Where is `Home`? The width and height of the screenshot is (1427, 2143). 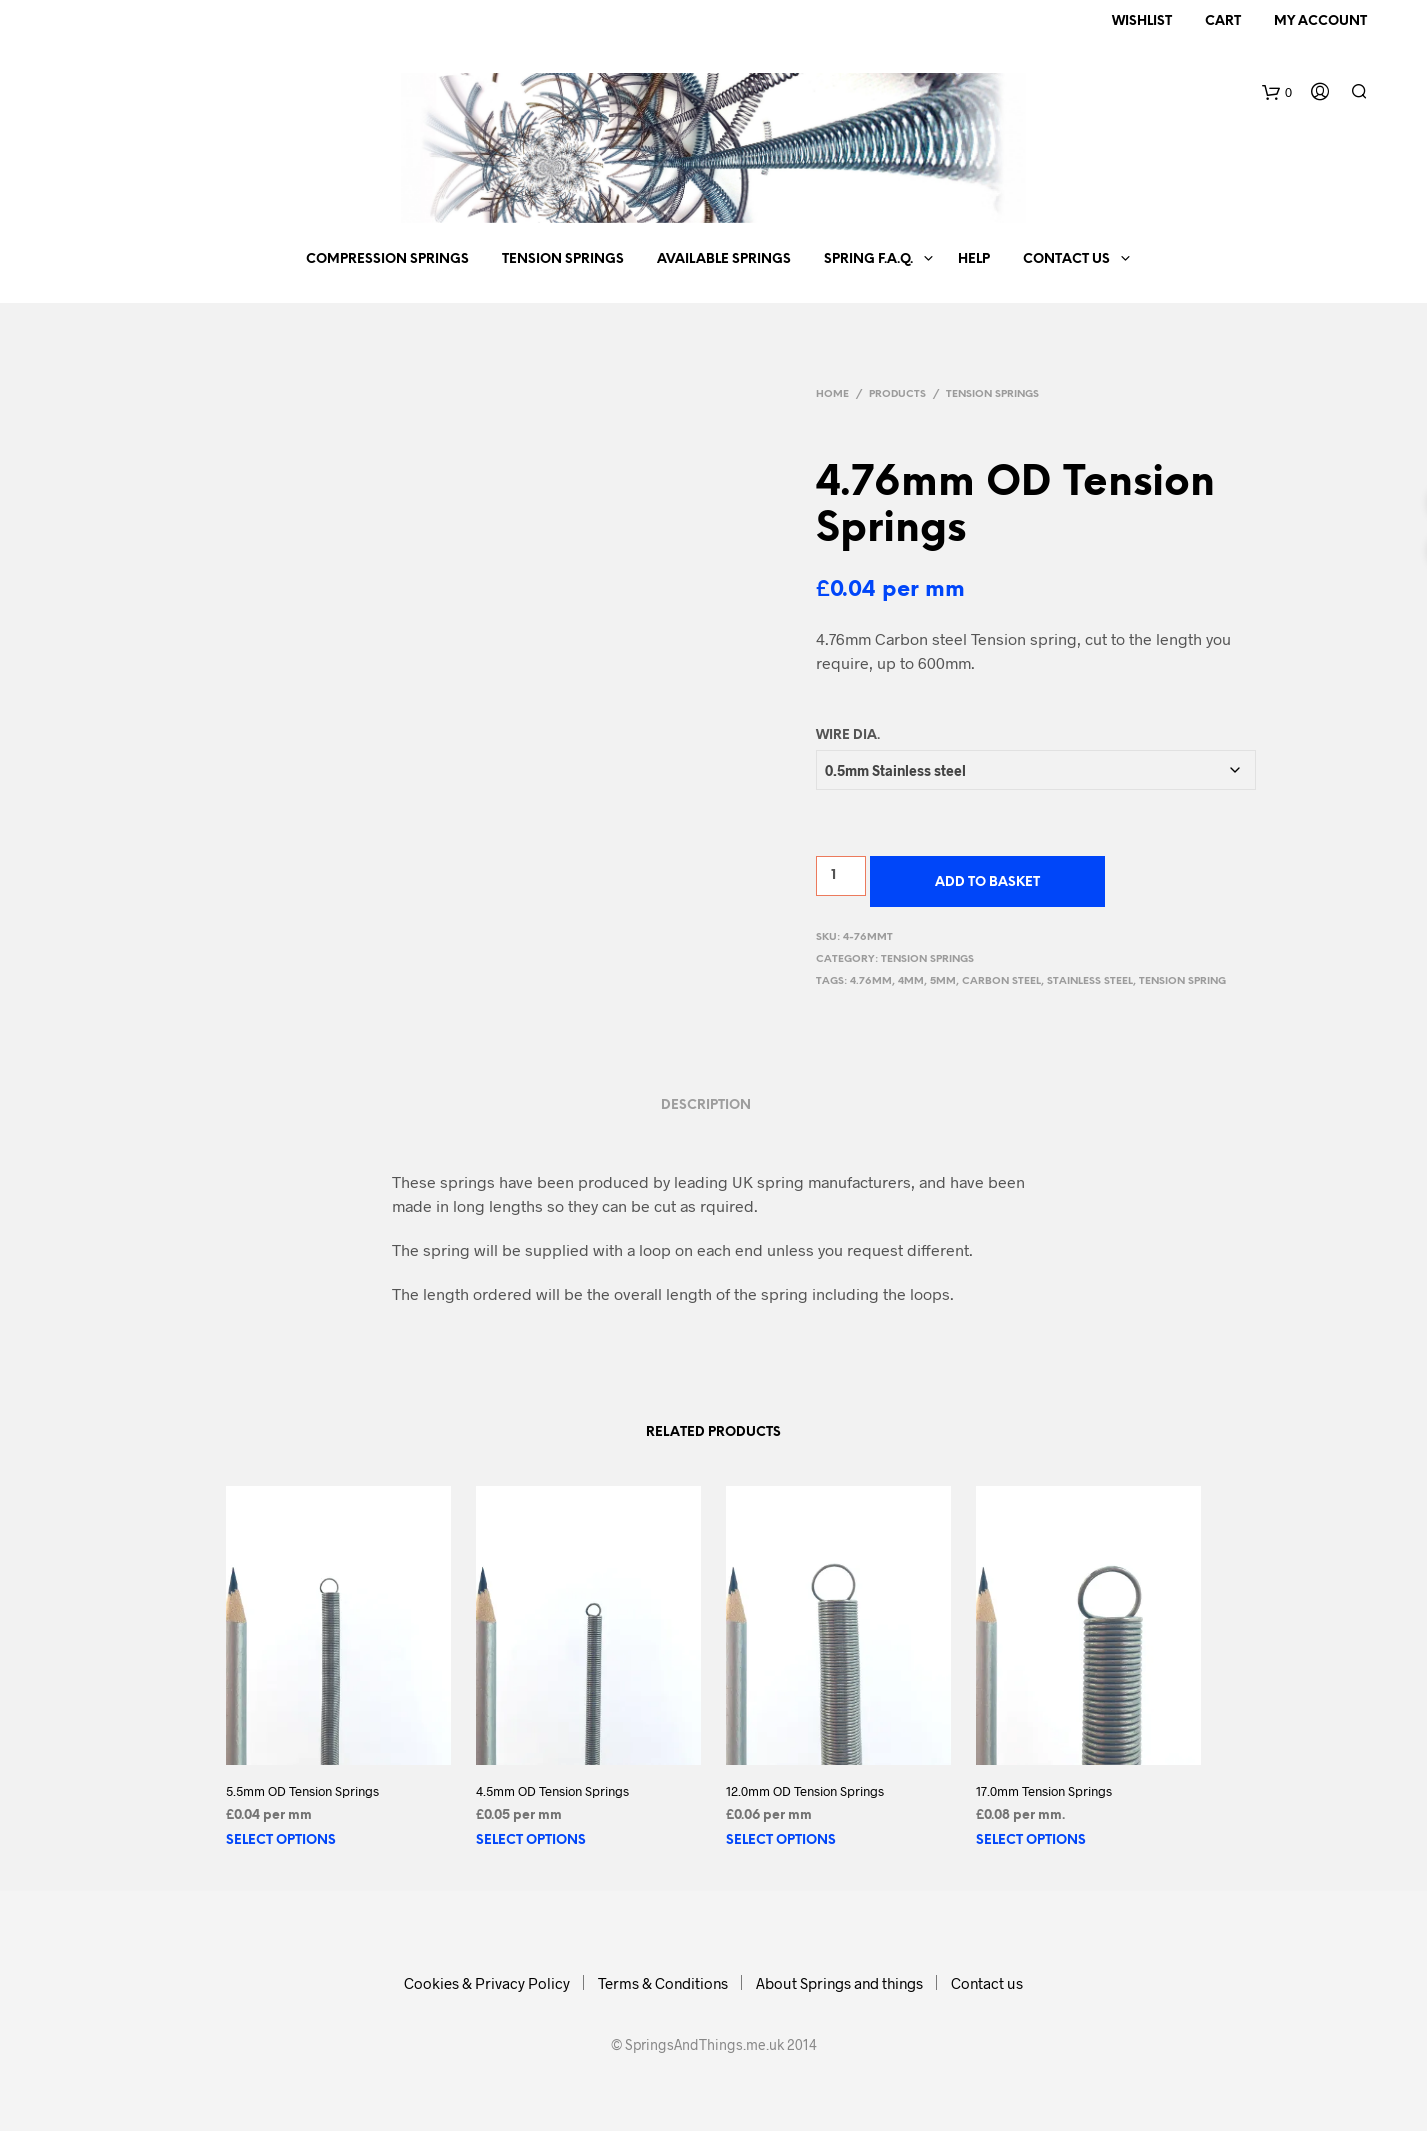
Home is located at coordinates (832, 394).